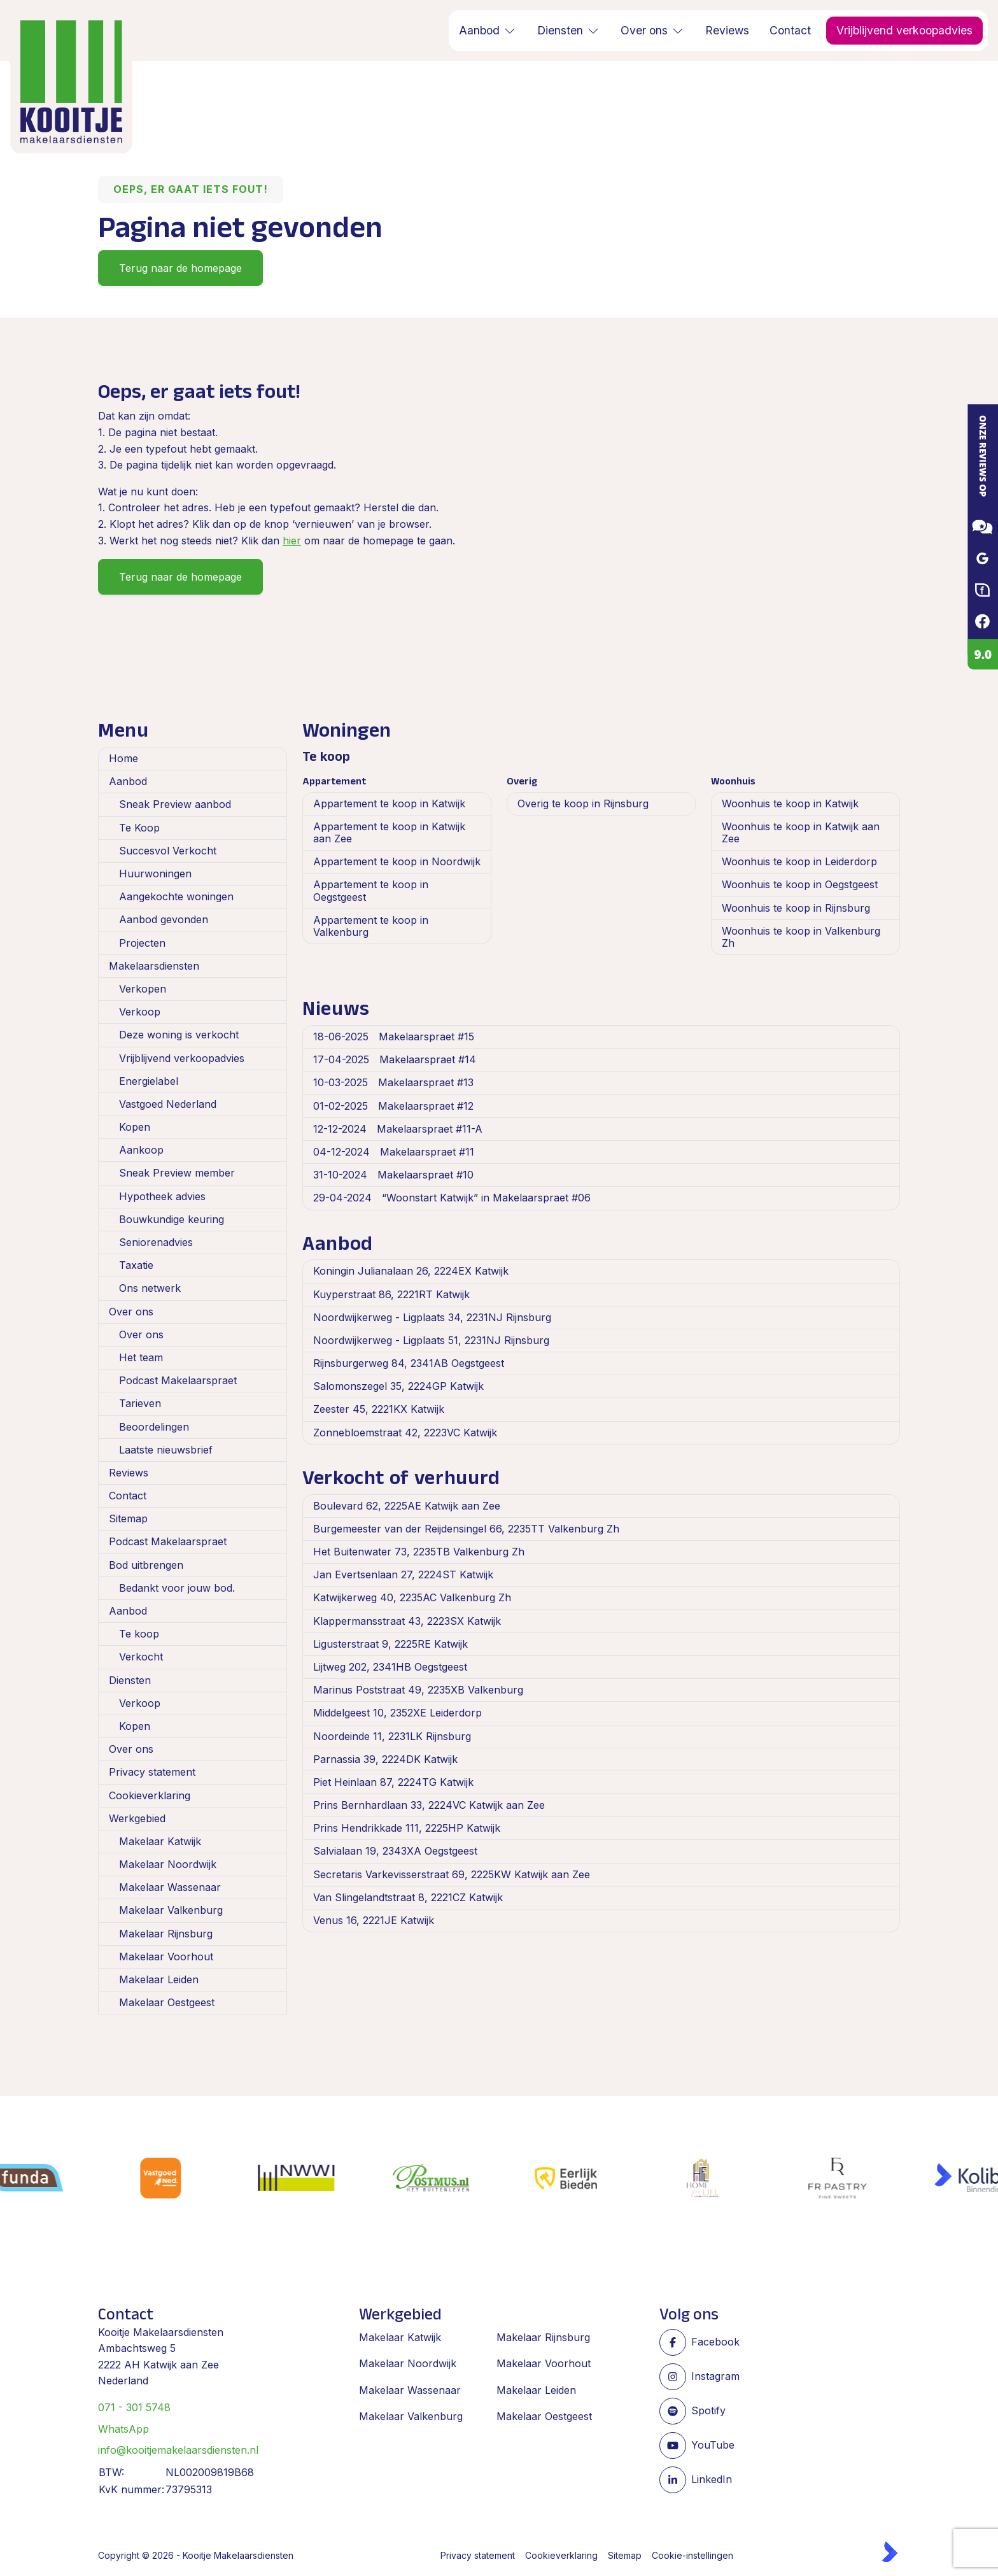 This screenshot has width=998, height=2576. What do you see at coordinates (393, 1082) in the screenshot?
I see `Makelaarspraet #13` at bounding box center [393, 1082].